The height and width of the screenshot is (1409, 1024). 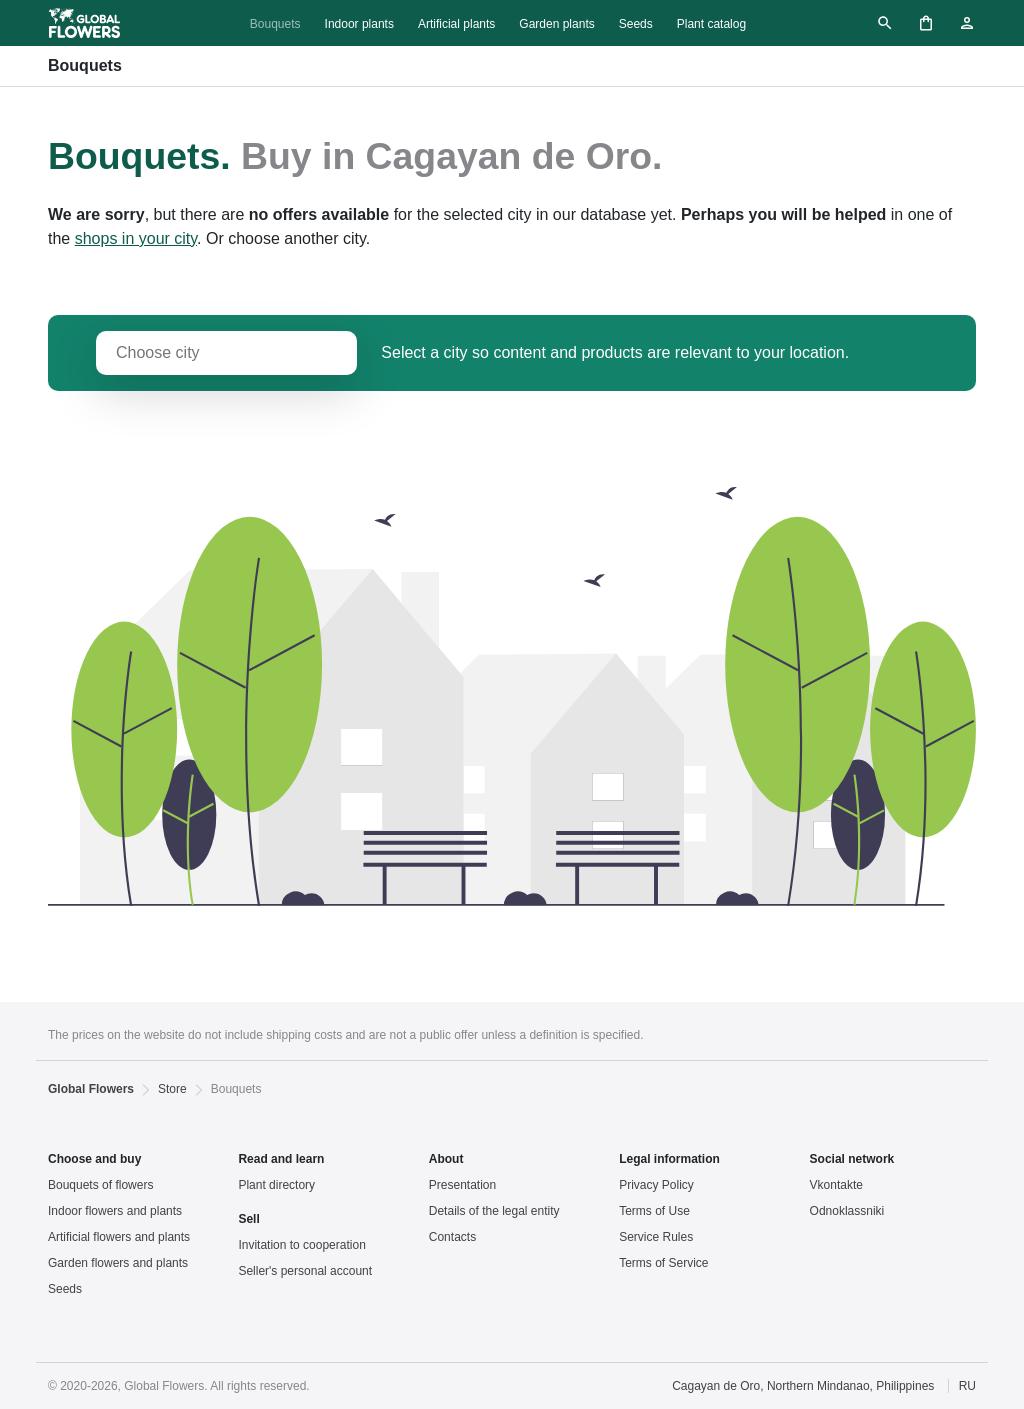 What do you see at coordinates (636, 24) in the screenshot?
I see `Seeds` at bounding box center [636, 24].